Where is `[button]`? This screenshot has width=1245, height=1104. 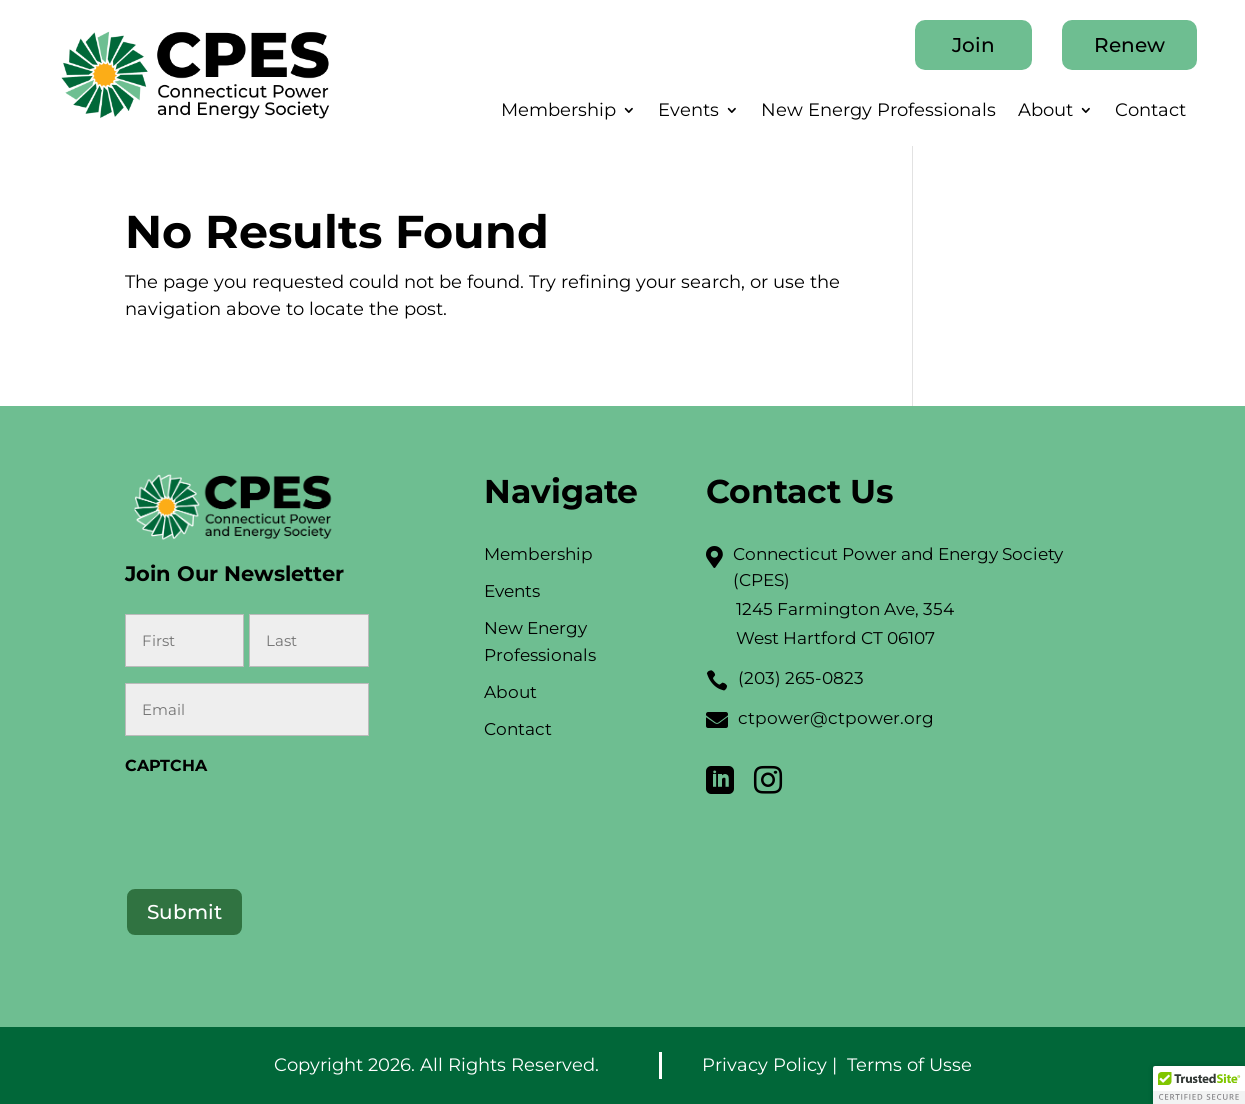
[button] is located at coordinates (1199, 1085).